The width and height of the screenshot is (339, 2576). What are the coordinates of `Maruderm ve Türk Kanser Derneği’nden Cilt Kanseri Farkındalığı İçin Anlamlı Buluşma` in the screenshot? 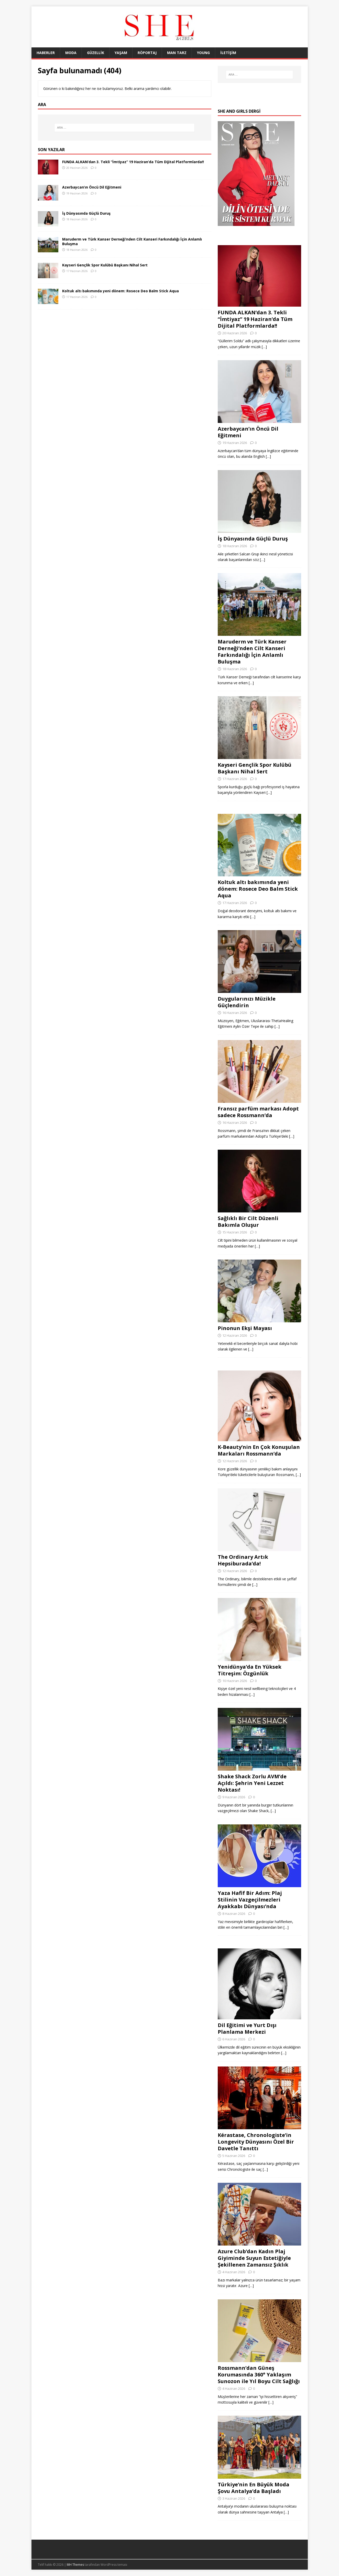 It's located at (132, 241).